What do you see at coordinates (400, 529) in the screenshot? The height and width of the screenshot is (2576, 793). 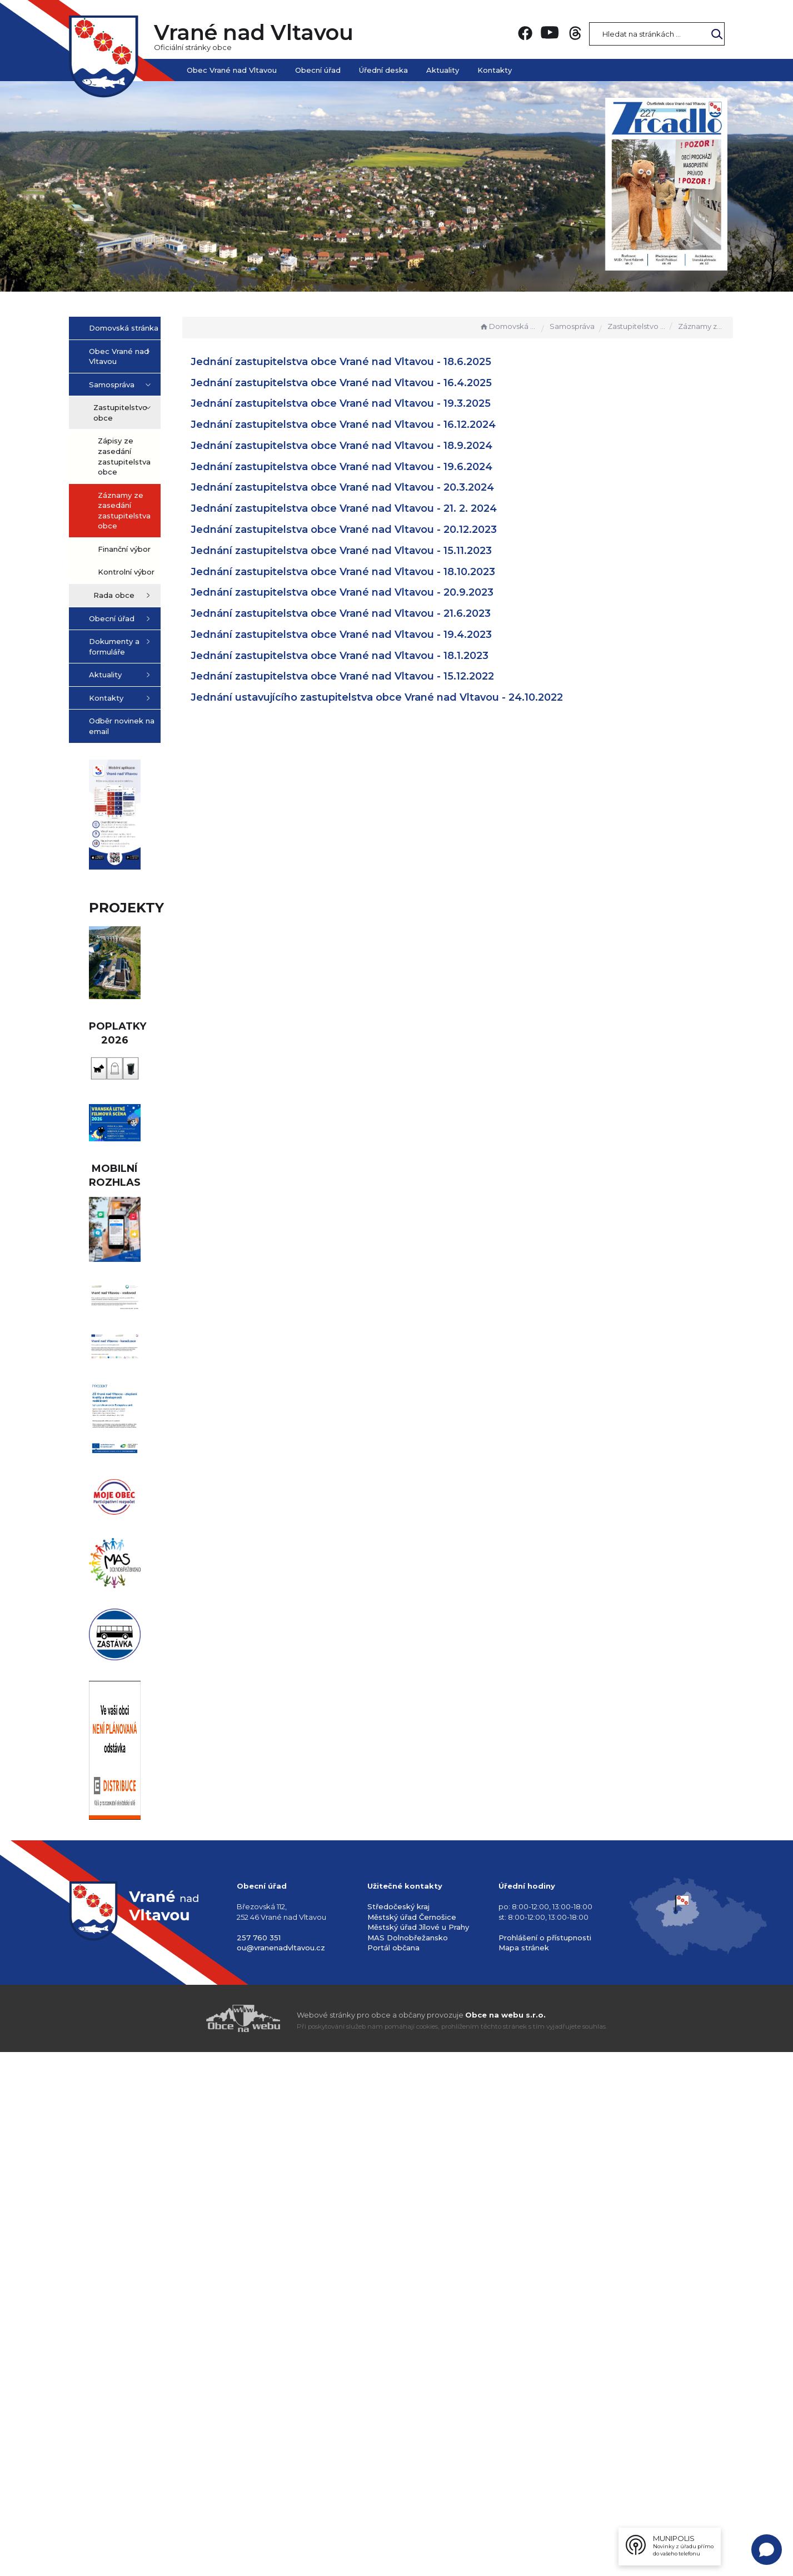 I see `Jednání zastupitelstva obce Vrané nad Vltavou - 20.12.2023` at bounding box center [400, 529].